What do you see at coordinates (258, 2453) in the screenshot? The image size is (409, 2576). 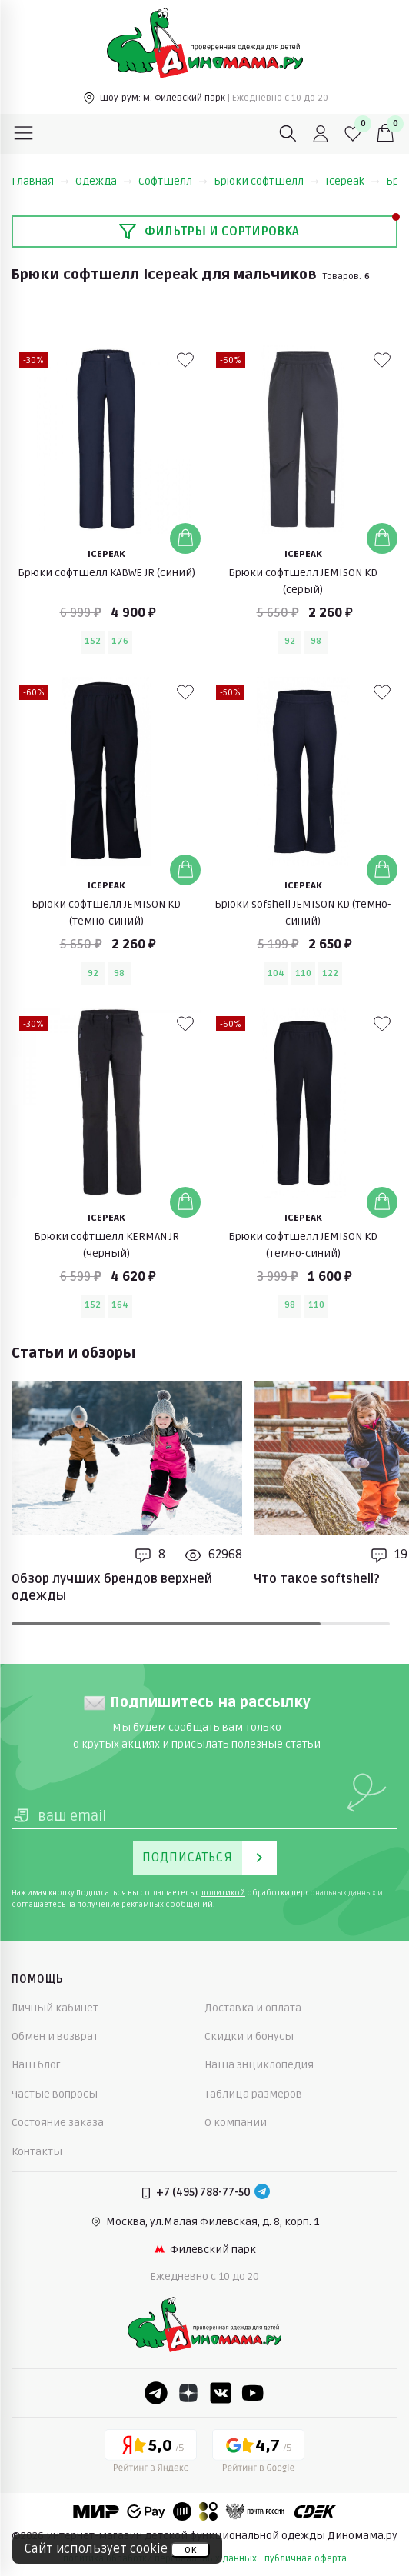 I see `[Google рейтинг]` at bounding box center [258, 2453].